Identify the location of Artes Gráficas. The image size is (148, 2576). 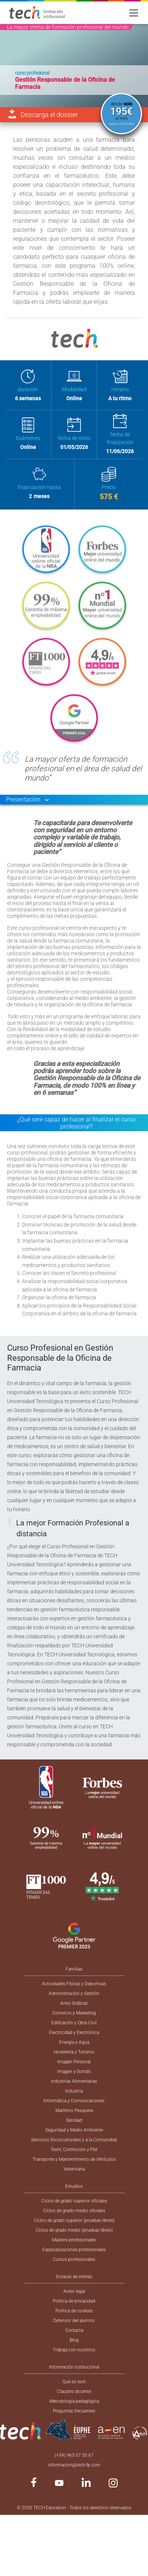
(74, 2003).